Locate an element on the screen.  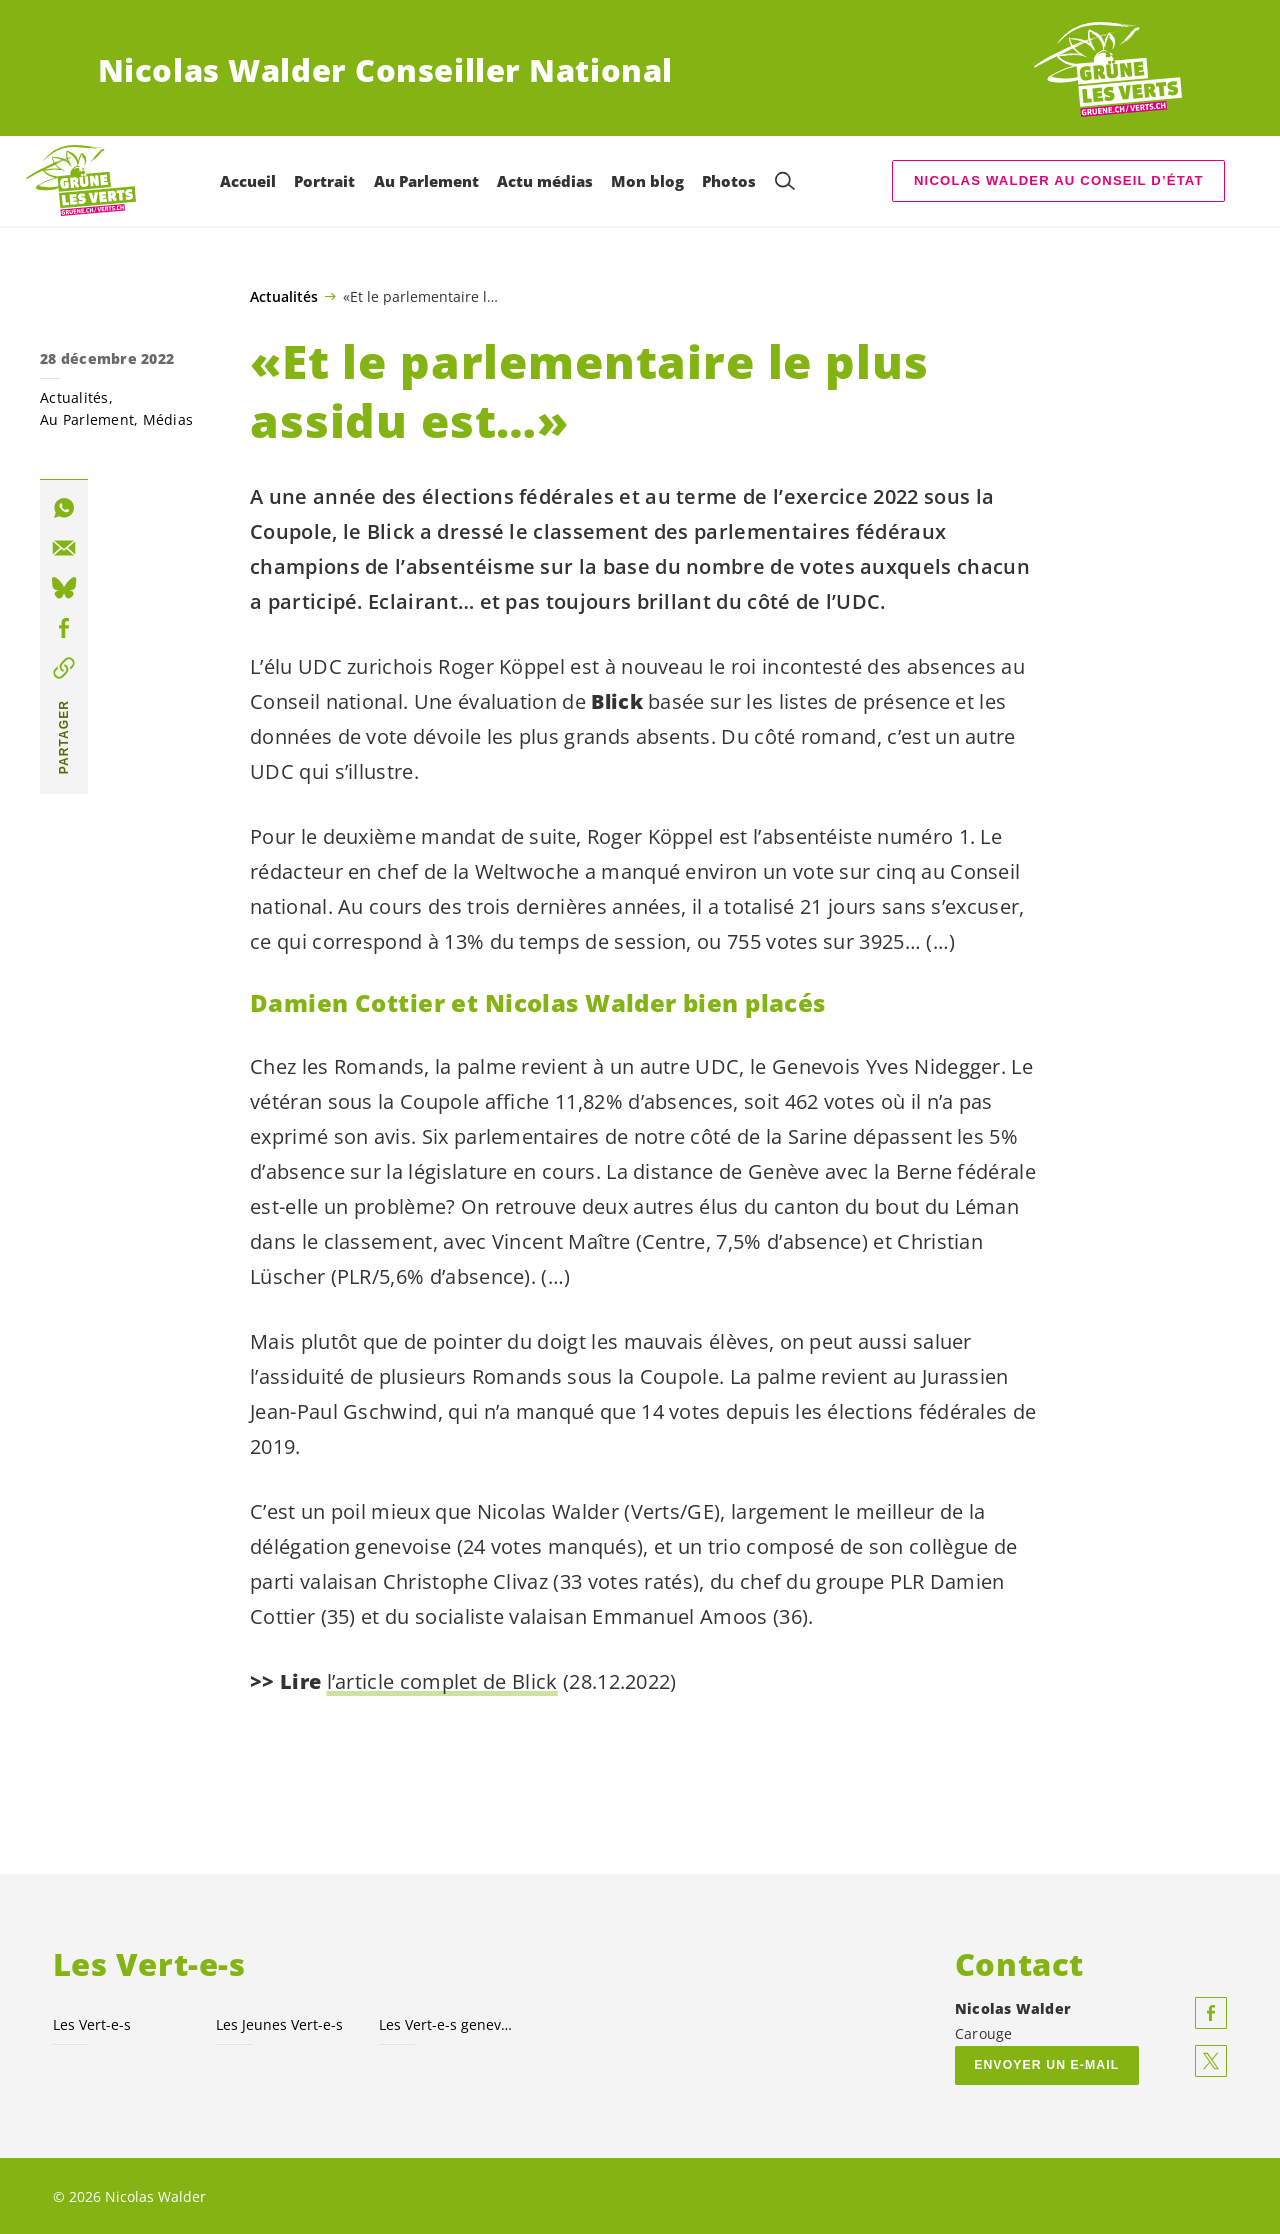
Nicolas Walder au Conseil d’État is located at coordinates (1059, 180).